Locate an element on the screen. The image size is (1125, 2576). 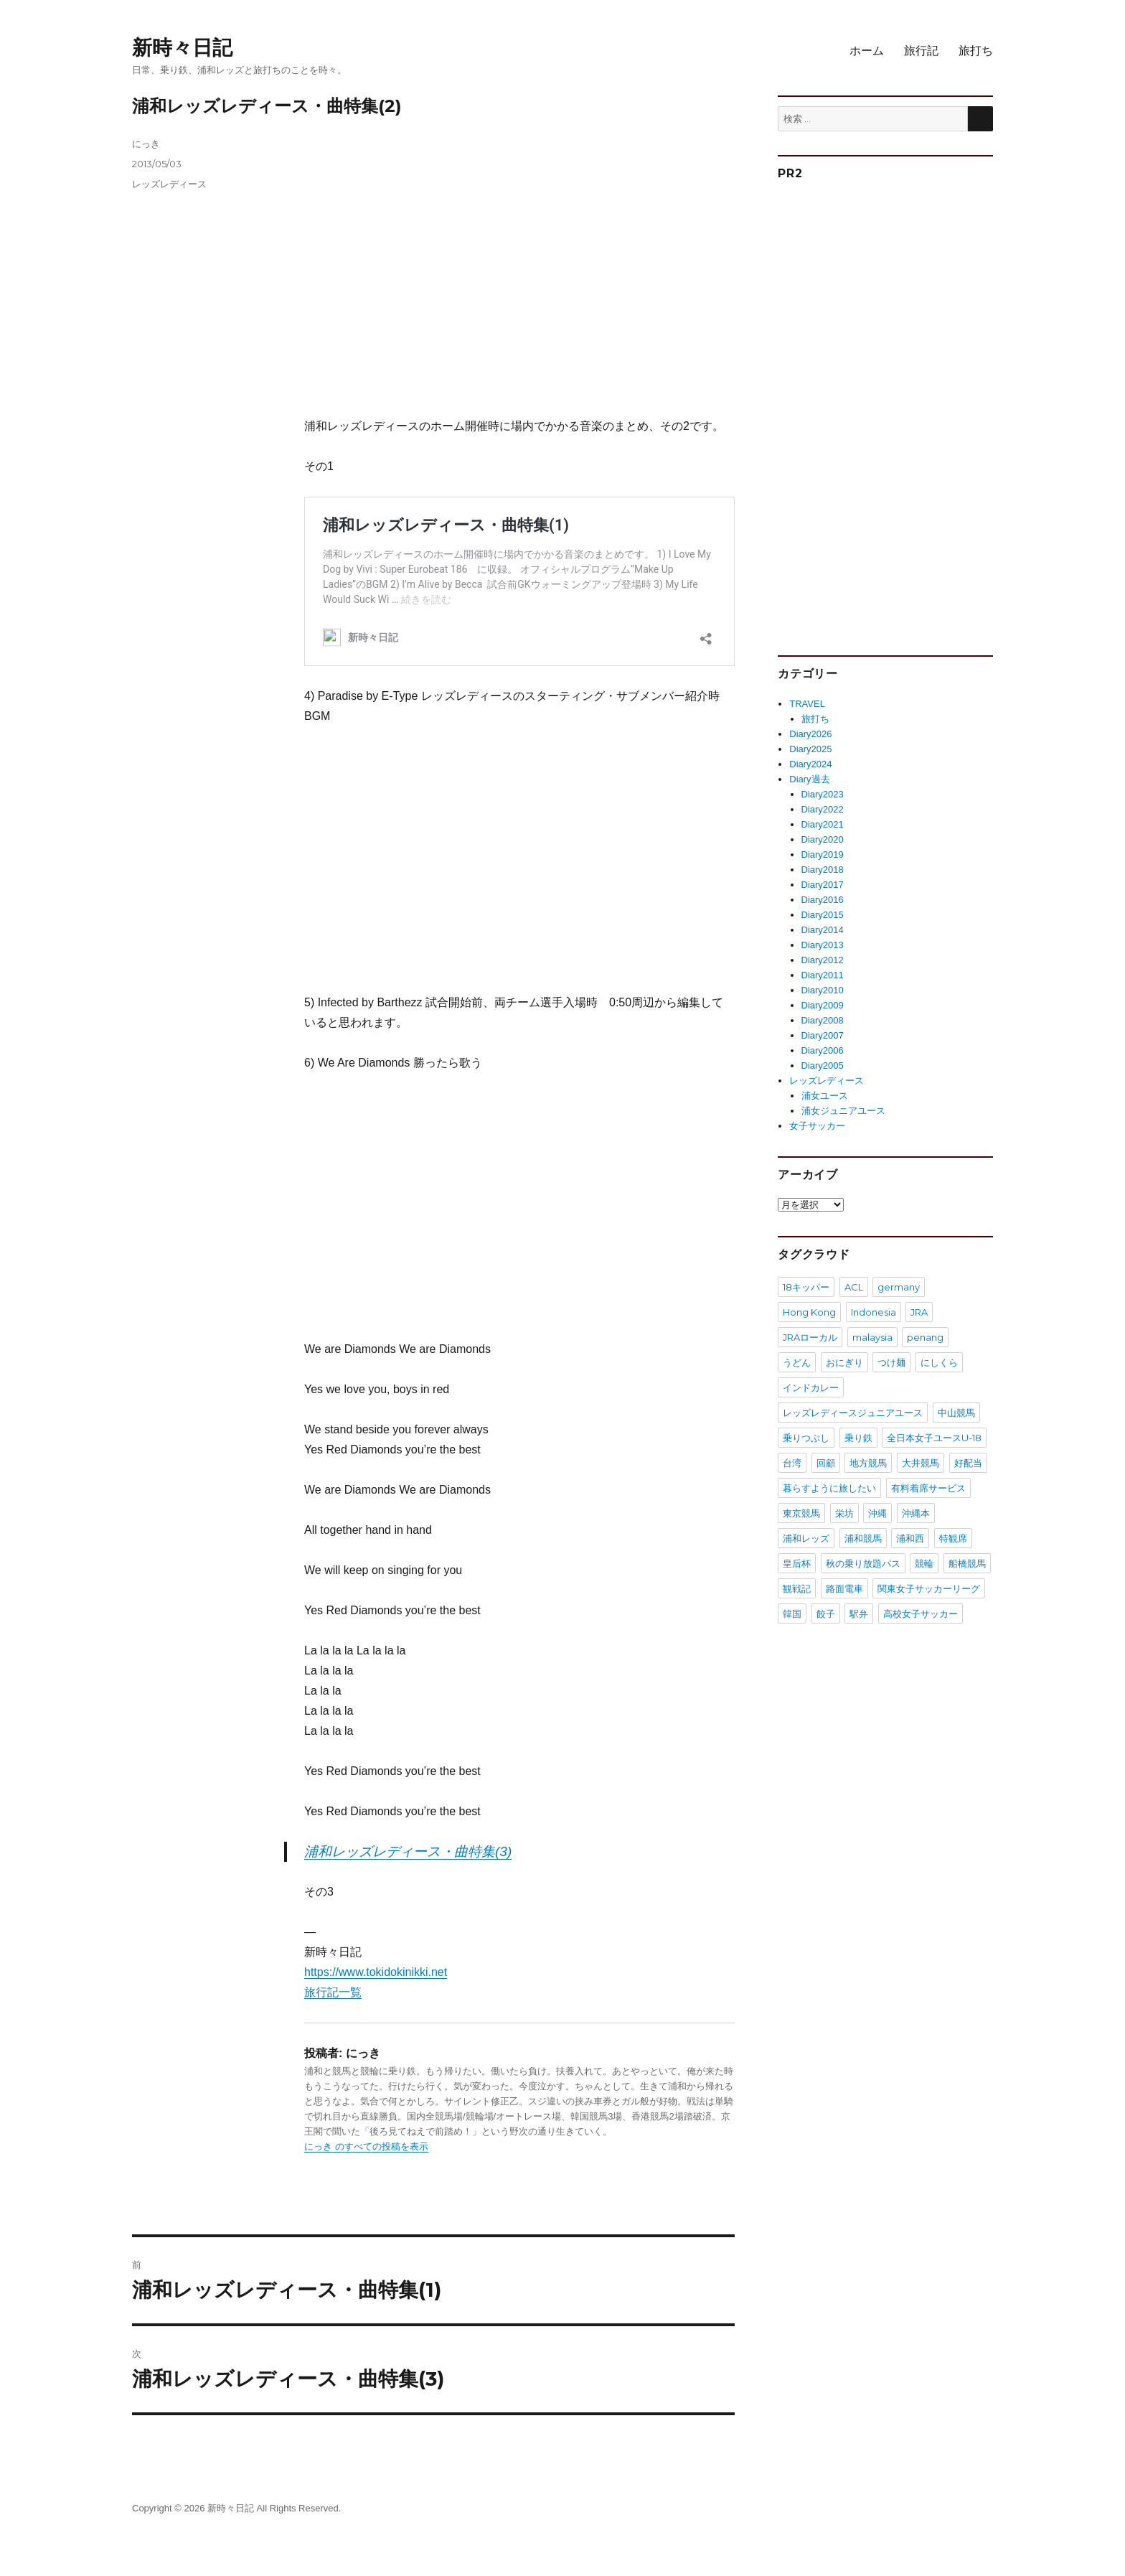
Diary2024 is located at coordinates (810, 764).